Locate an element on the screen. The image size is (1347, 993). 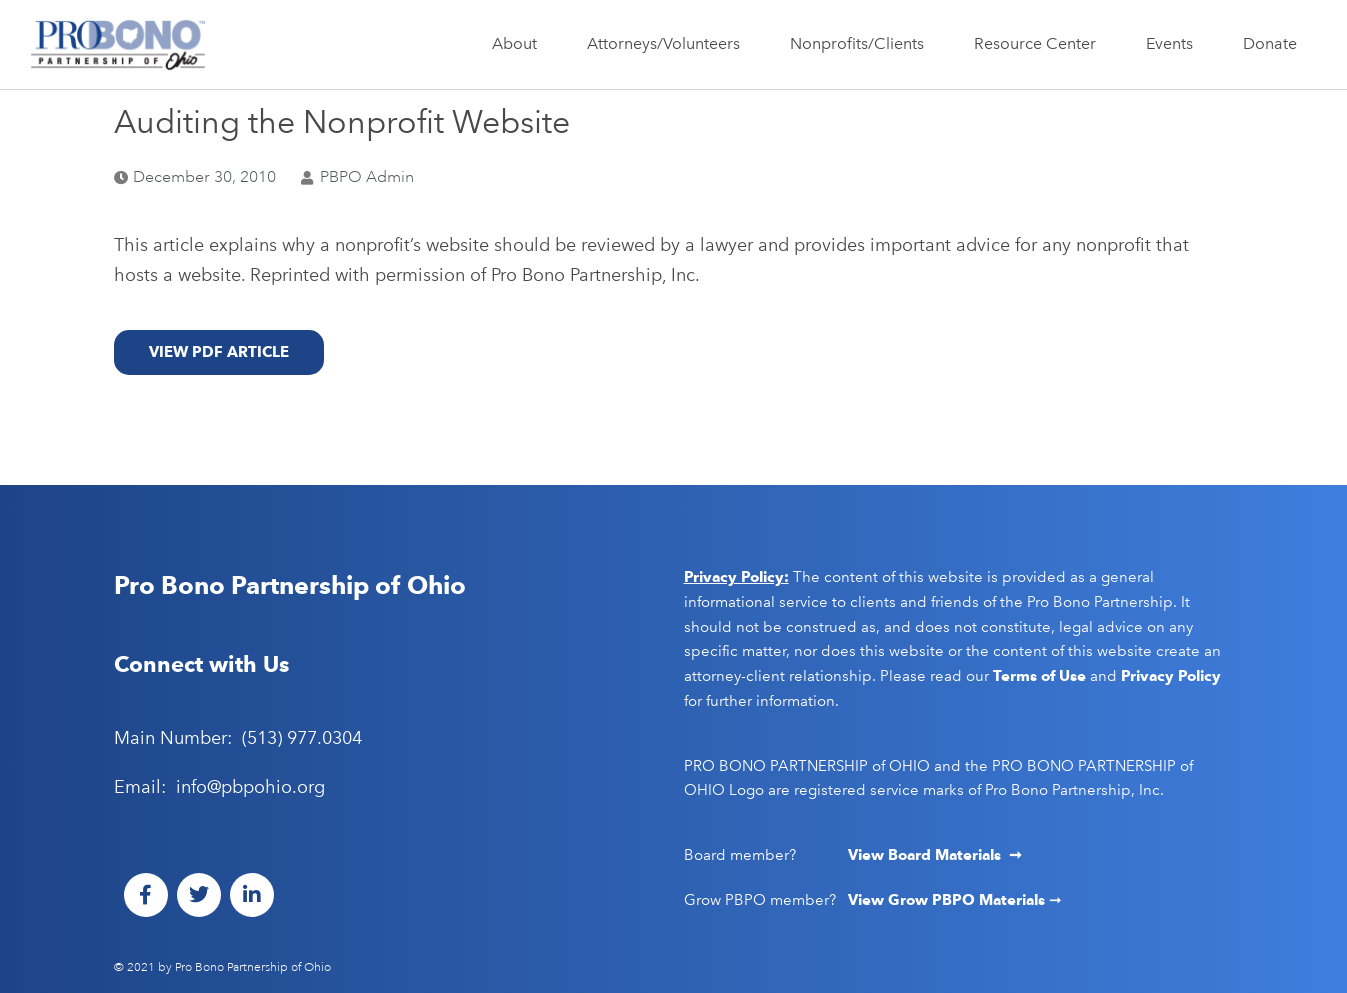
(513) 977.0304 is located at coordinates (302, 738).